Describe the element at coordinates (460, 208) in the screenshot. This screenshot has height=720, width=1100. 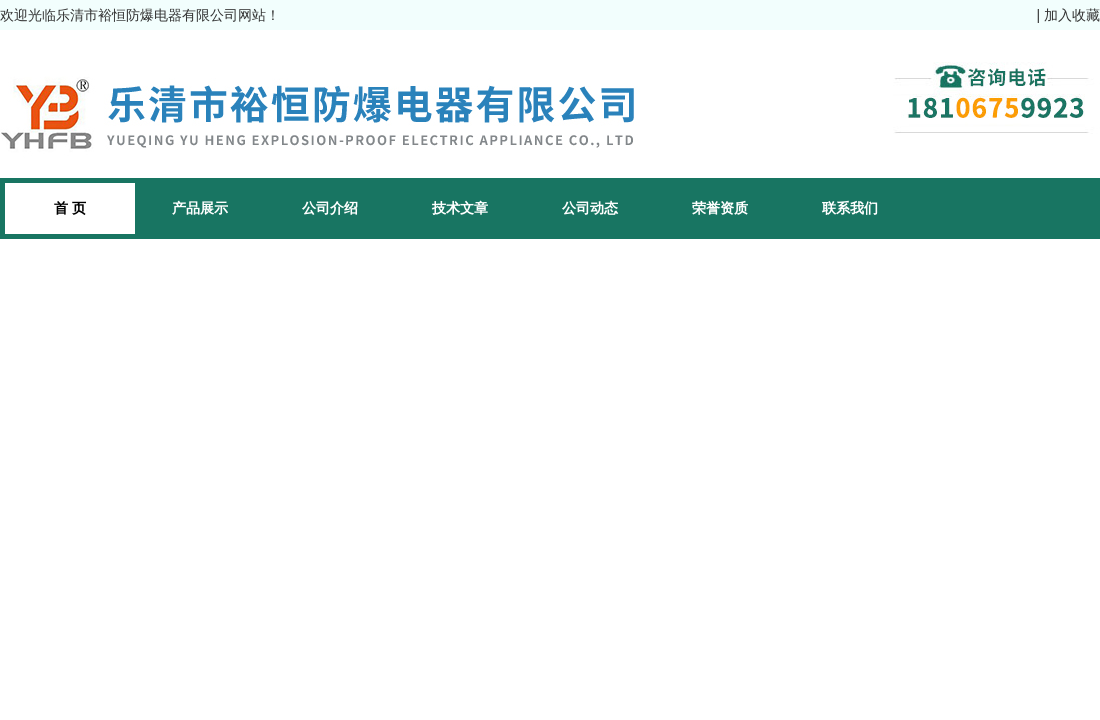
I see `技术文章` at that location.